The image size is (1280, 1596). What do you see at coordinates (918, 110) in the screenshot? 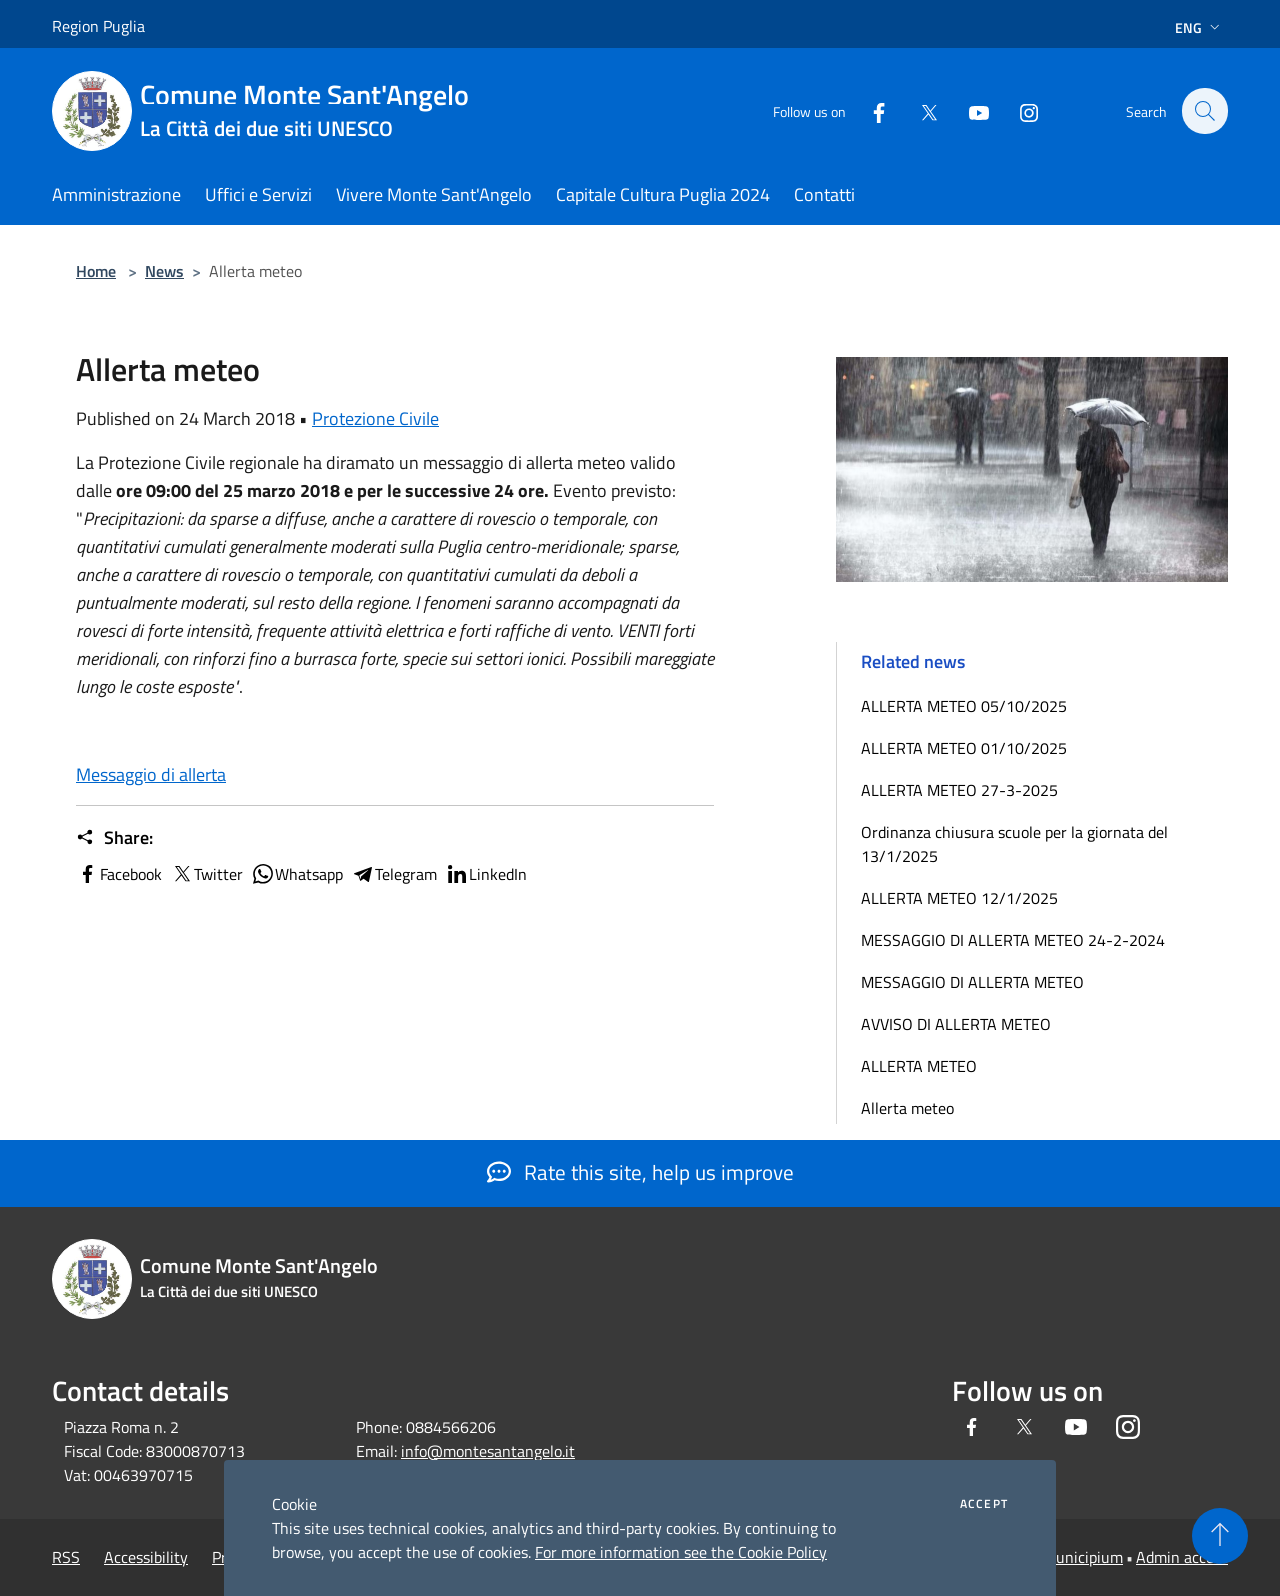
I see `[Twitter]` at bounding box center [918, 110].